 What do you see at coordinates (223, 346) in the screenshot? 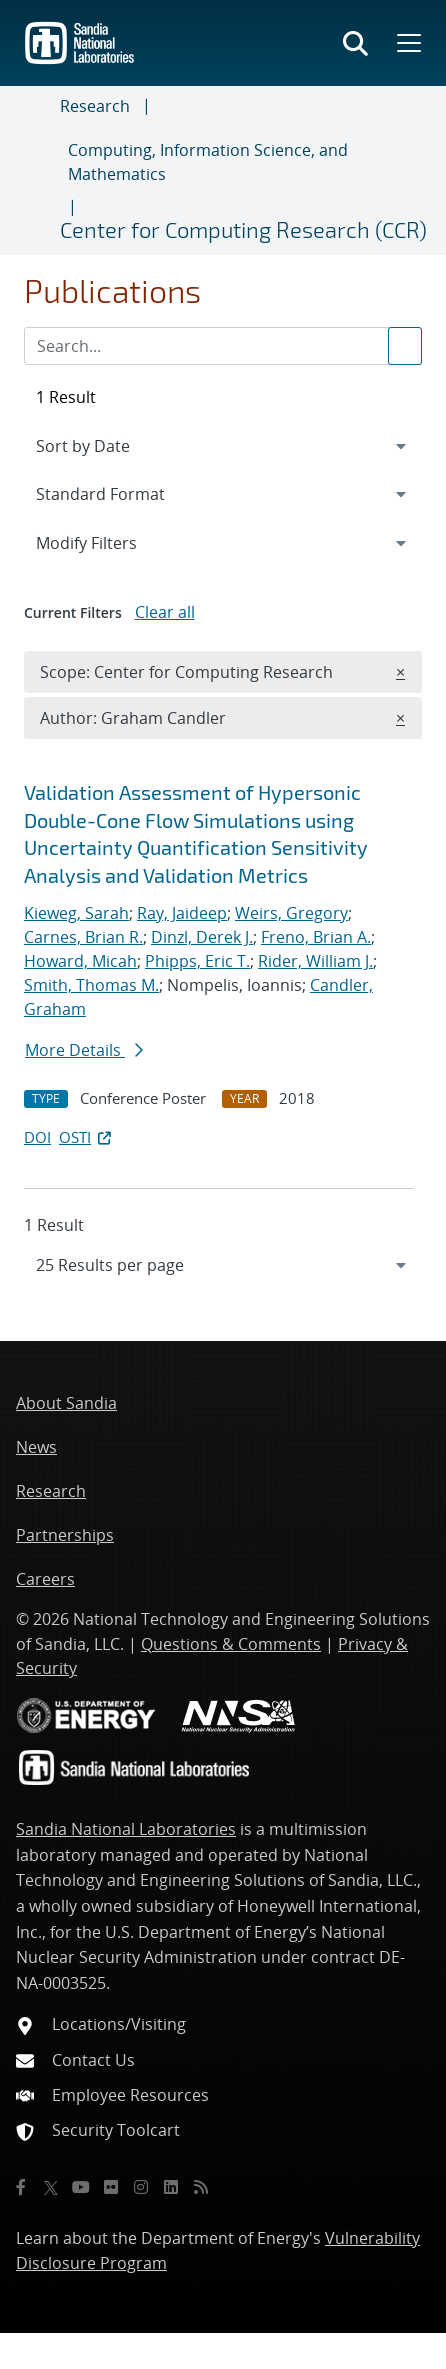
I see `[Search Input]` at bounding box center [223, 346].